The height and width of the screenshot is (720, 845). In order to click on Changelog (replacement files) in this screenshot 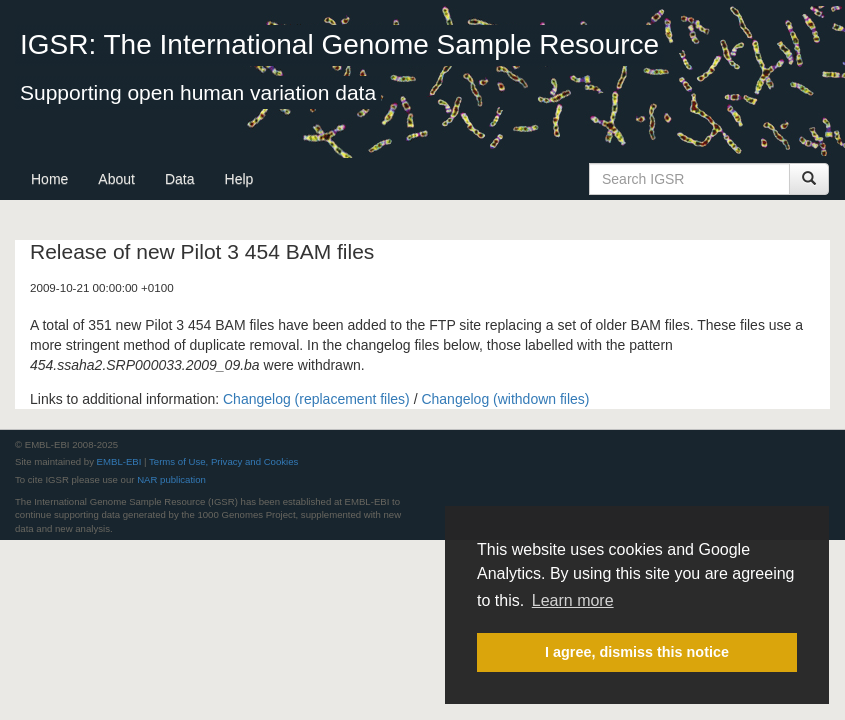, I will do `click(316, 399)`.